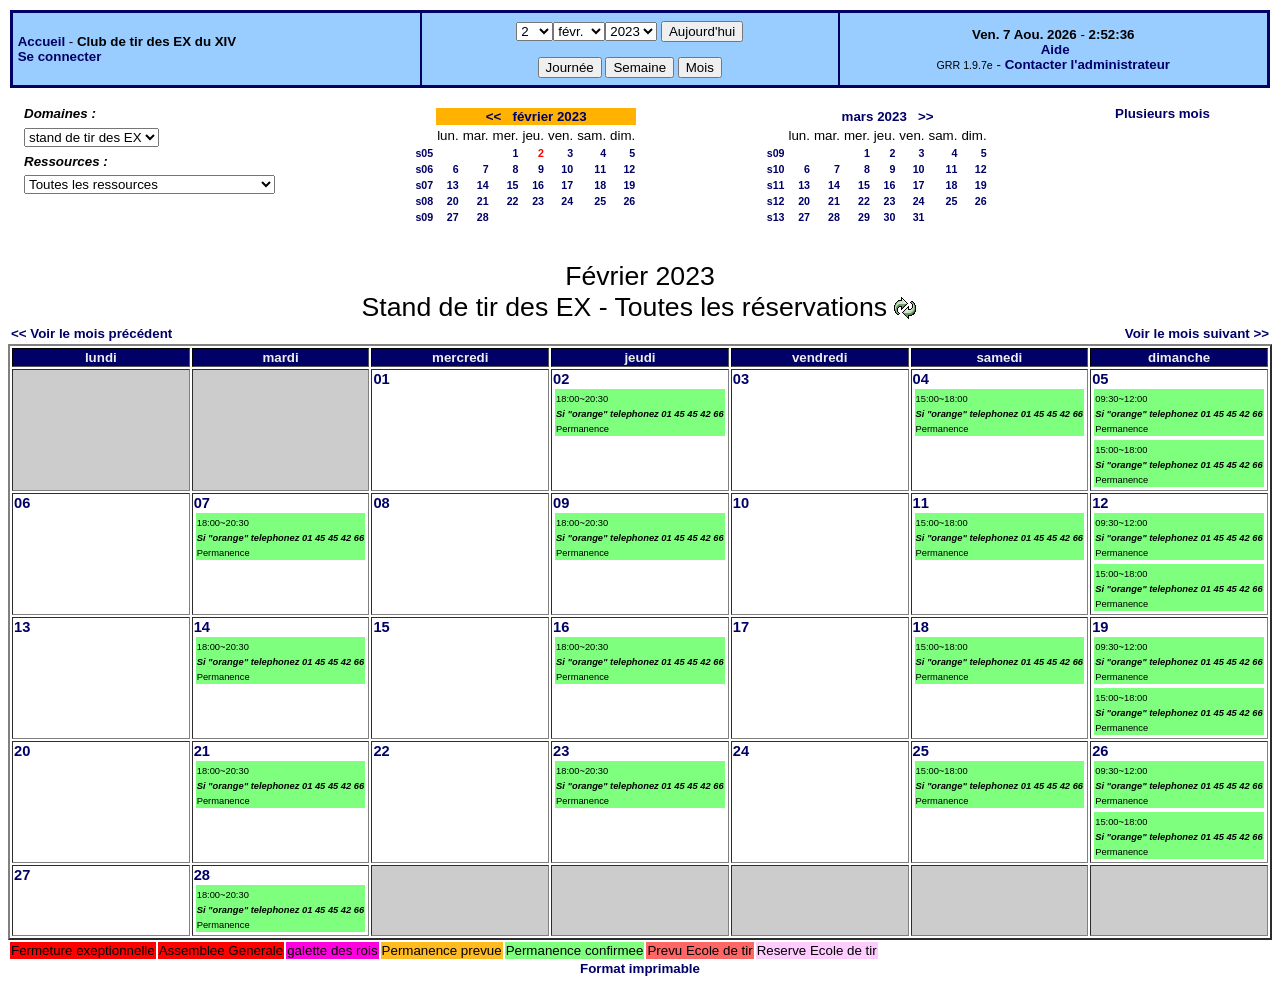 This screenshot has height=984, width=1280. What do you see at coordinates (41, 41) in the screenshot?
I see `Accueil` at bounding box center [41, 41].